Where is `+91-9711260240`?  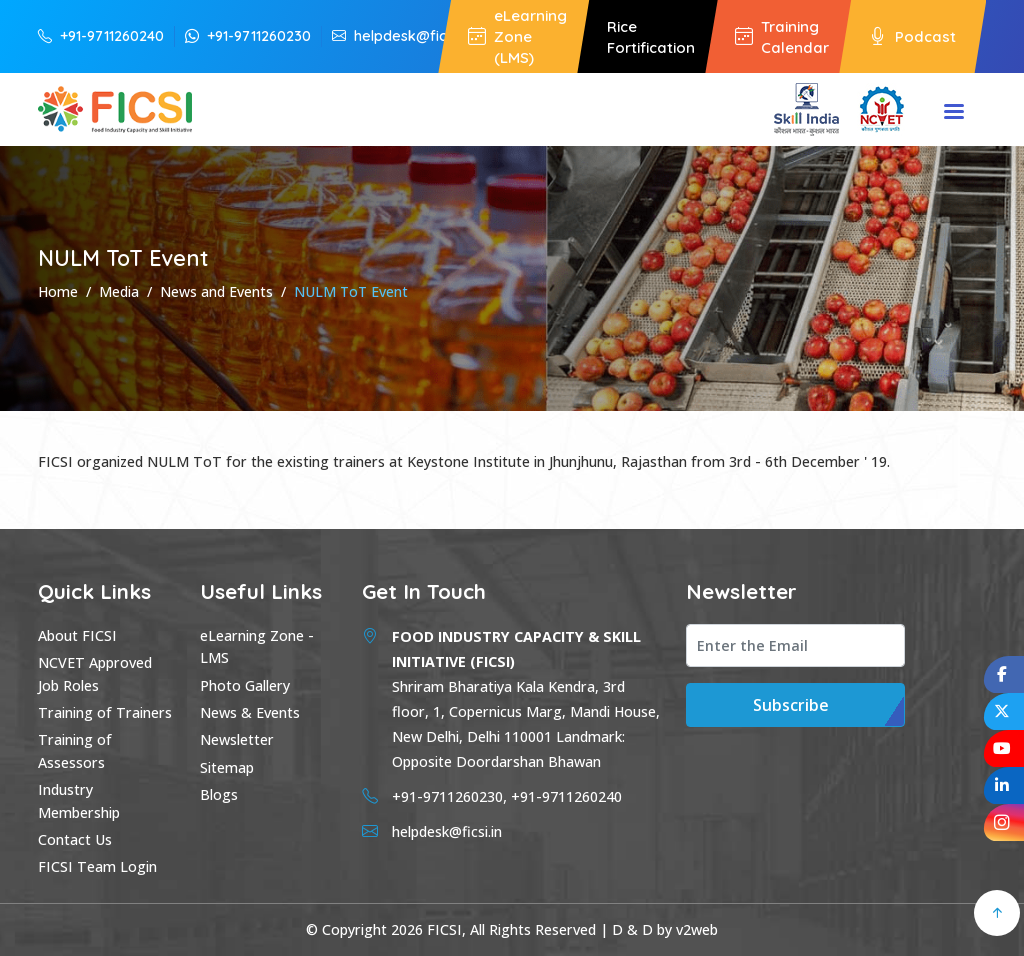 +91-9711260240 is located at coordinates (101, 35).